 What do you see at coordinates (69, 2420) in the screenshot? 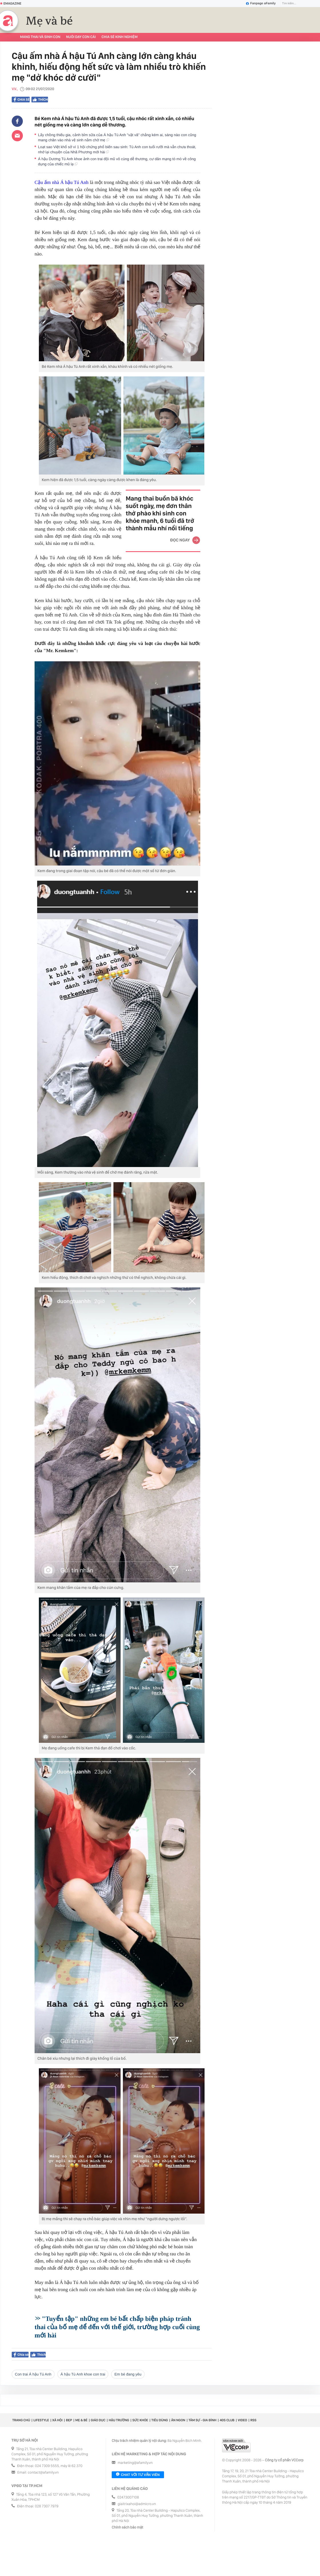
I see `Đẹp` at bounding box center [69, 2420].